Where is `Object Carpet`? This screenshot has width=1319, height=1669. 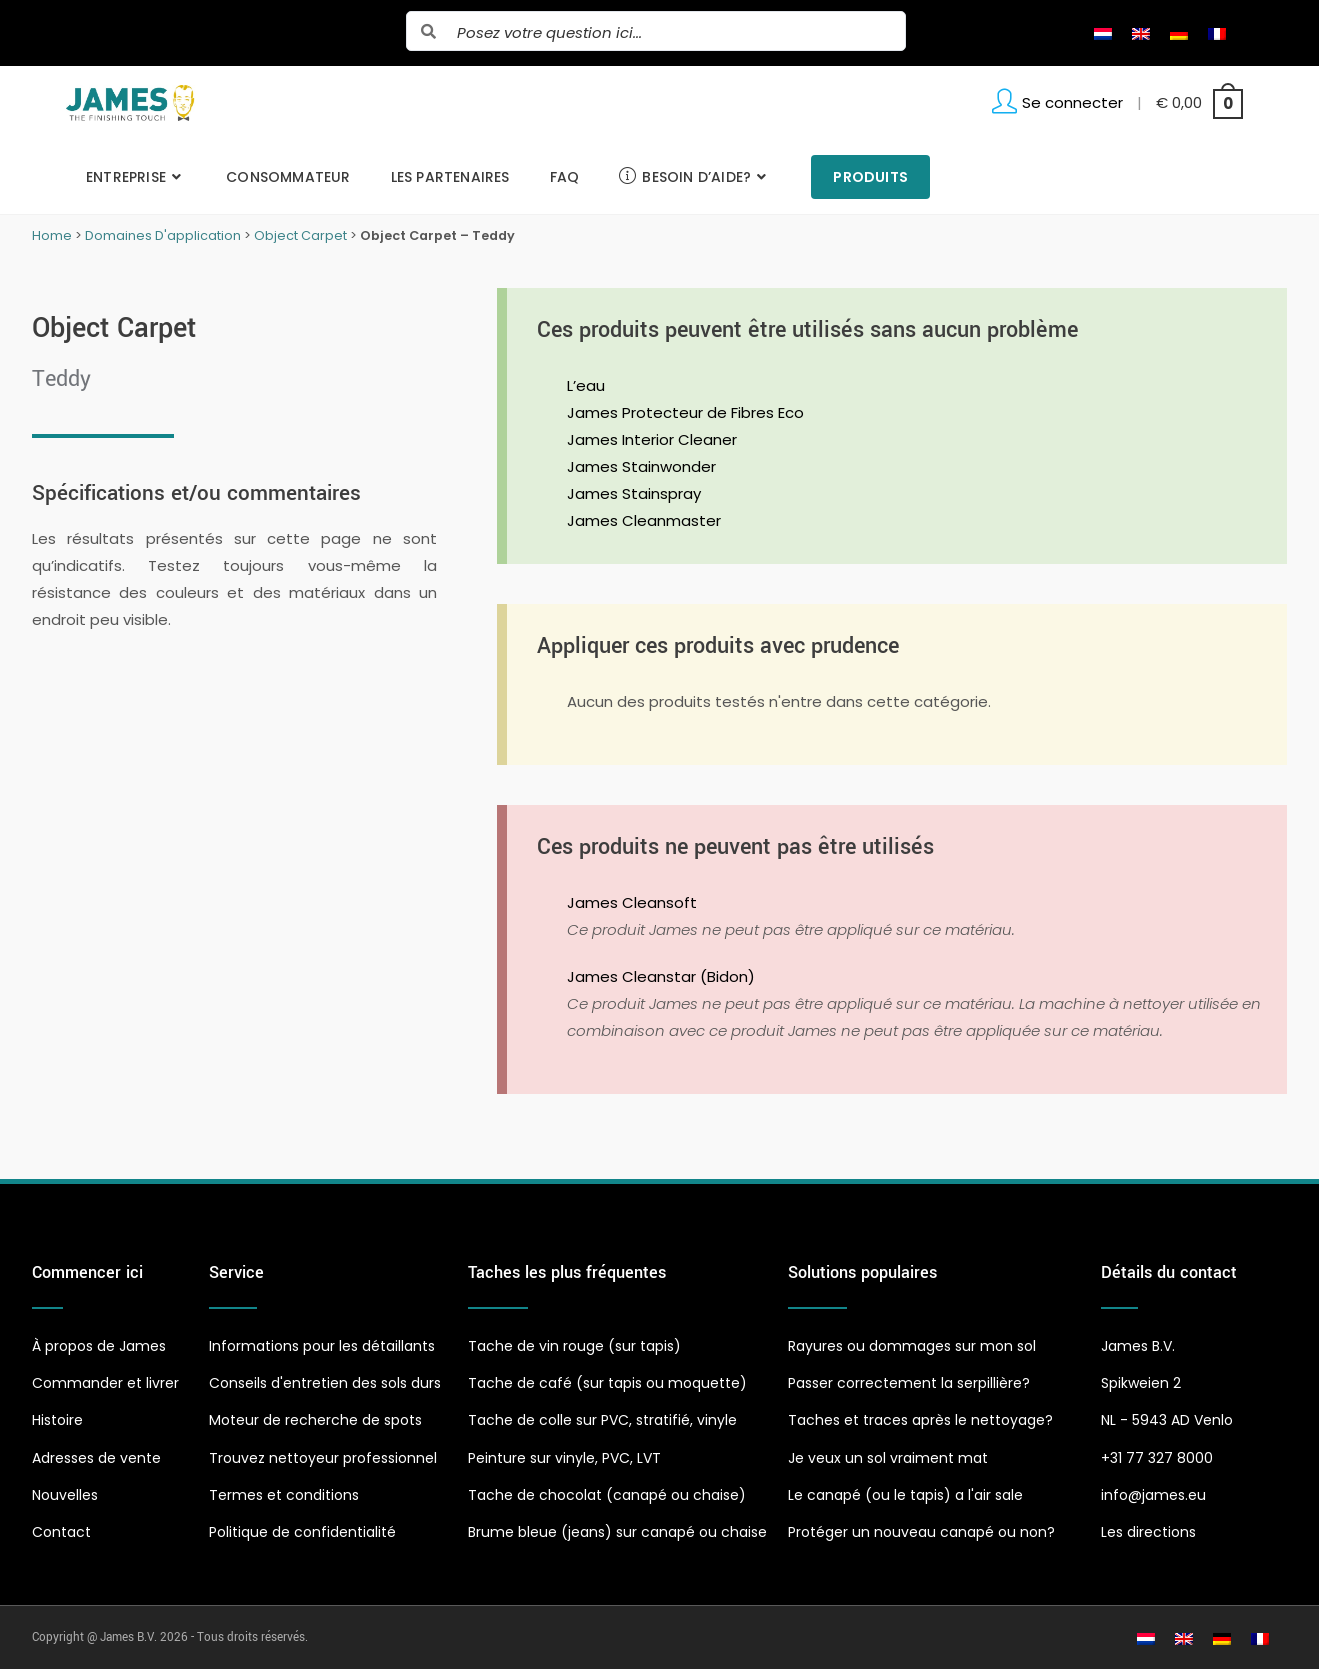 Object Carpet is located at coordinates (300, 235).